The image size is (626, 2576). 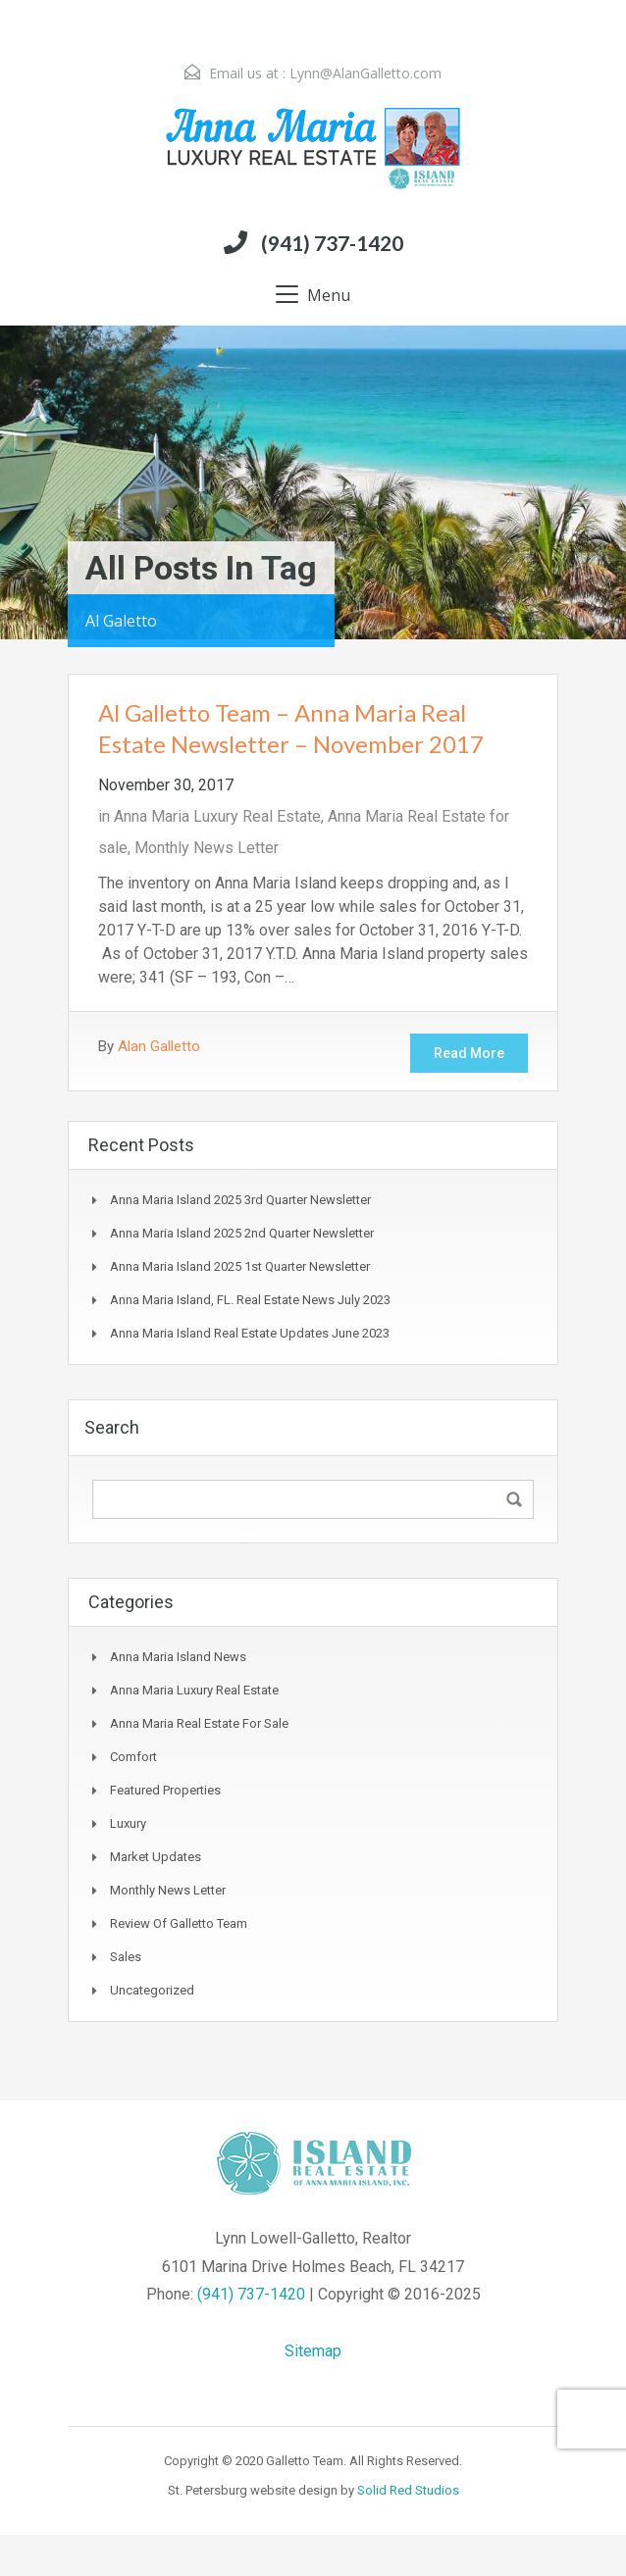 What do you see at coordinates (199, 1723) in the screenshot?
I see `Anna Maria Real Estate for sale` at bounding box center [199, 1723].